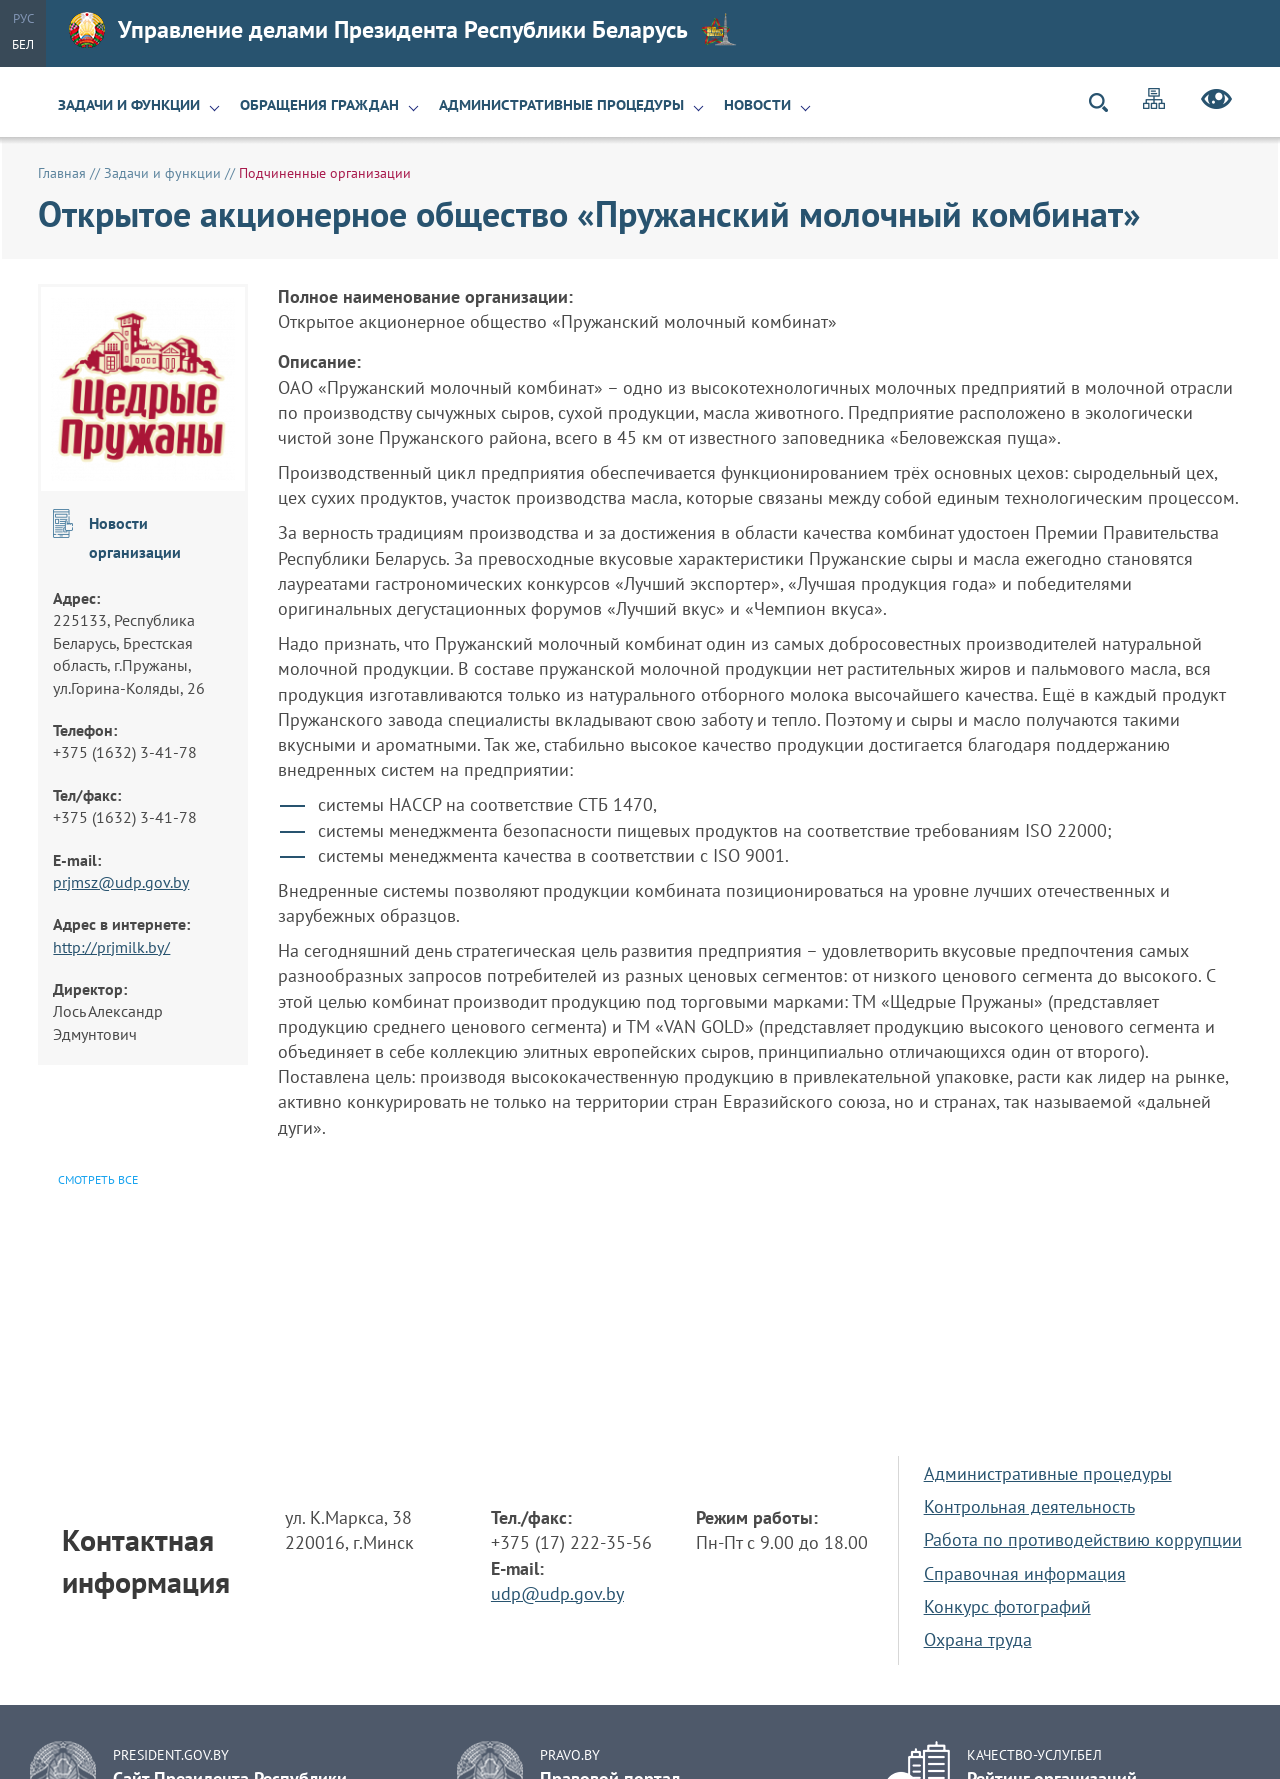  What do you see at coordinates (978, 1639) in the screenshot?
I see `Охрана труда` at bounding box center [978, 1639].